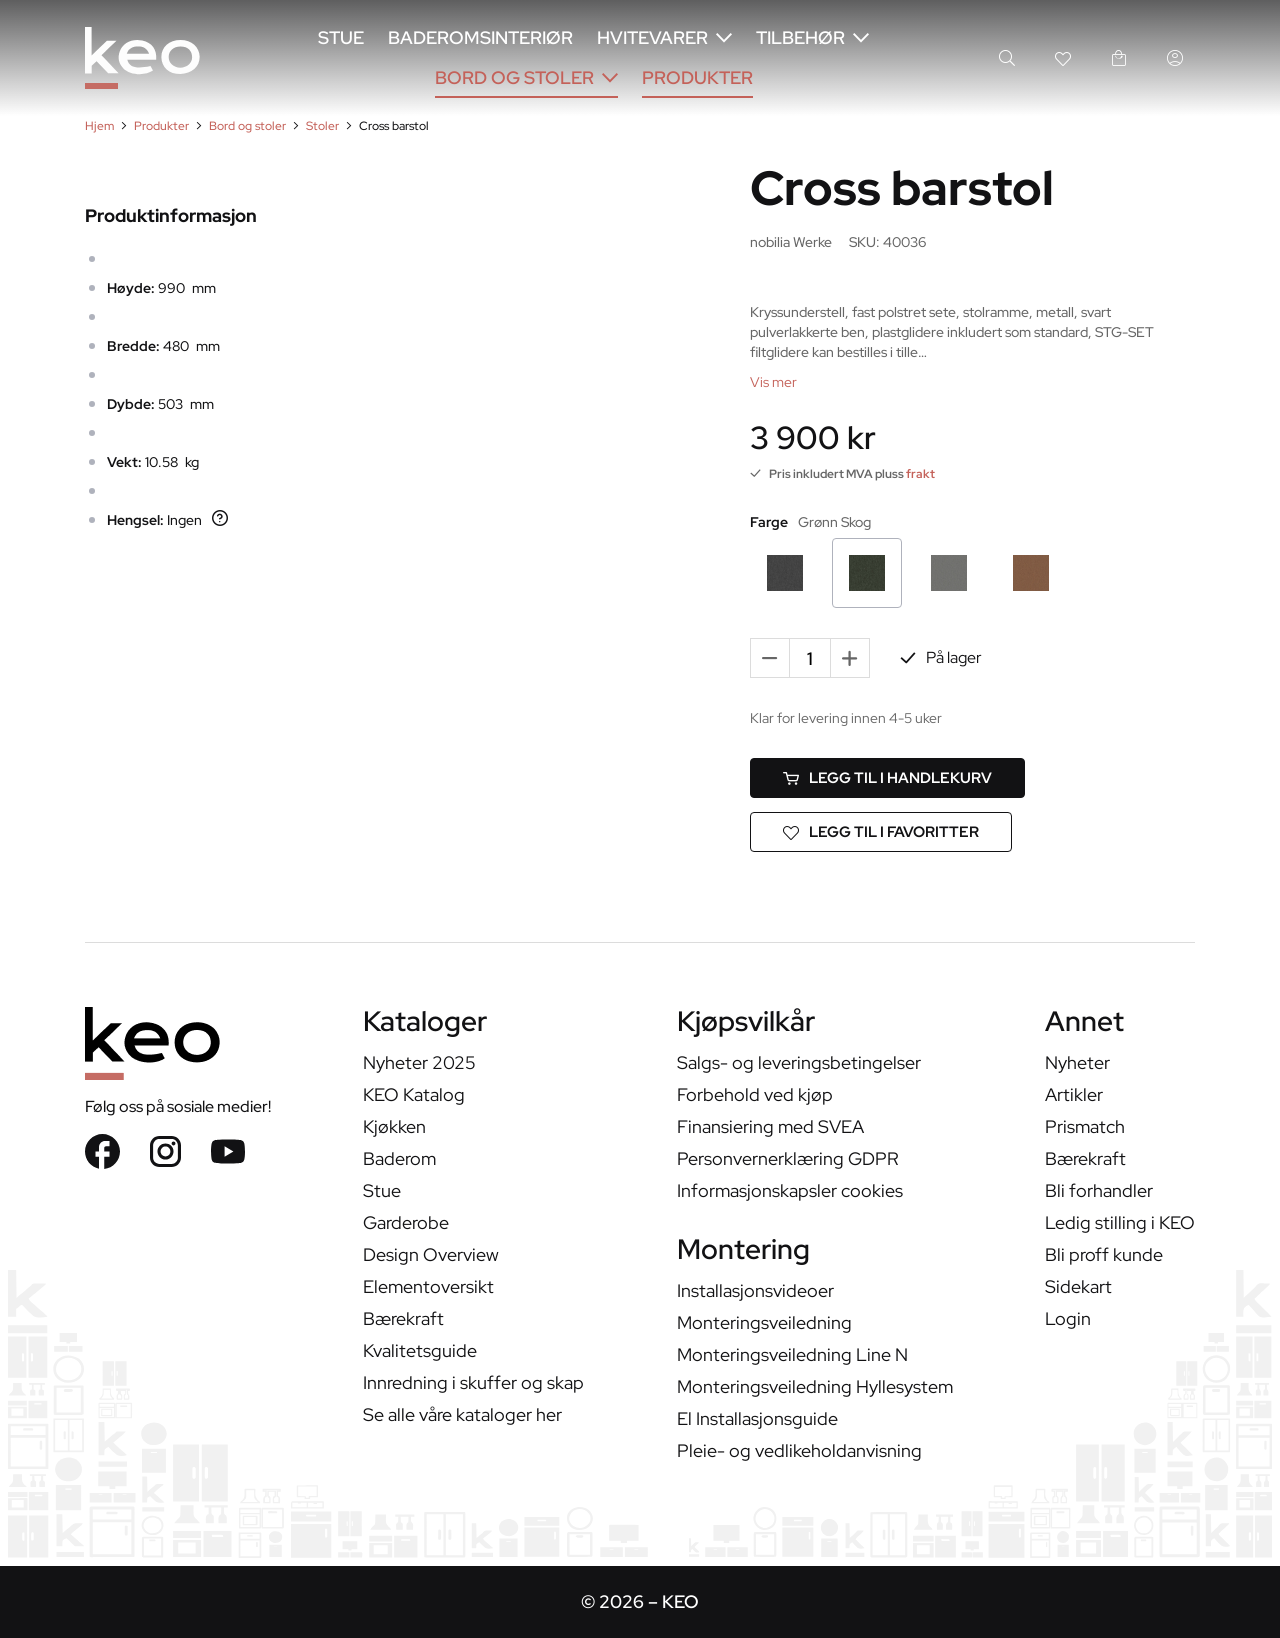 The height and width of the screenshot is (1638, 1280). What do you see at coordinates (757, 1418) in the screenshot?
I see `El Installasjonsguide` at bounding box center [757, 1418].